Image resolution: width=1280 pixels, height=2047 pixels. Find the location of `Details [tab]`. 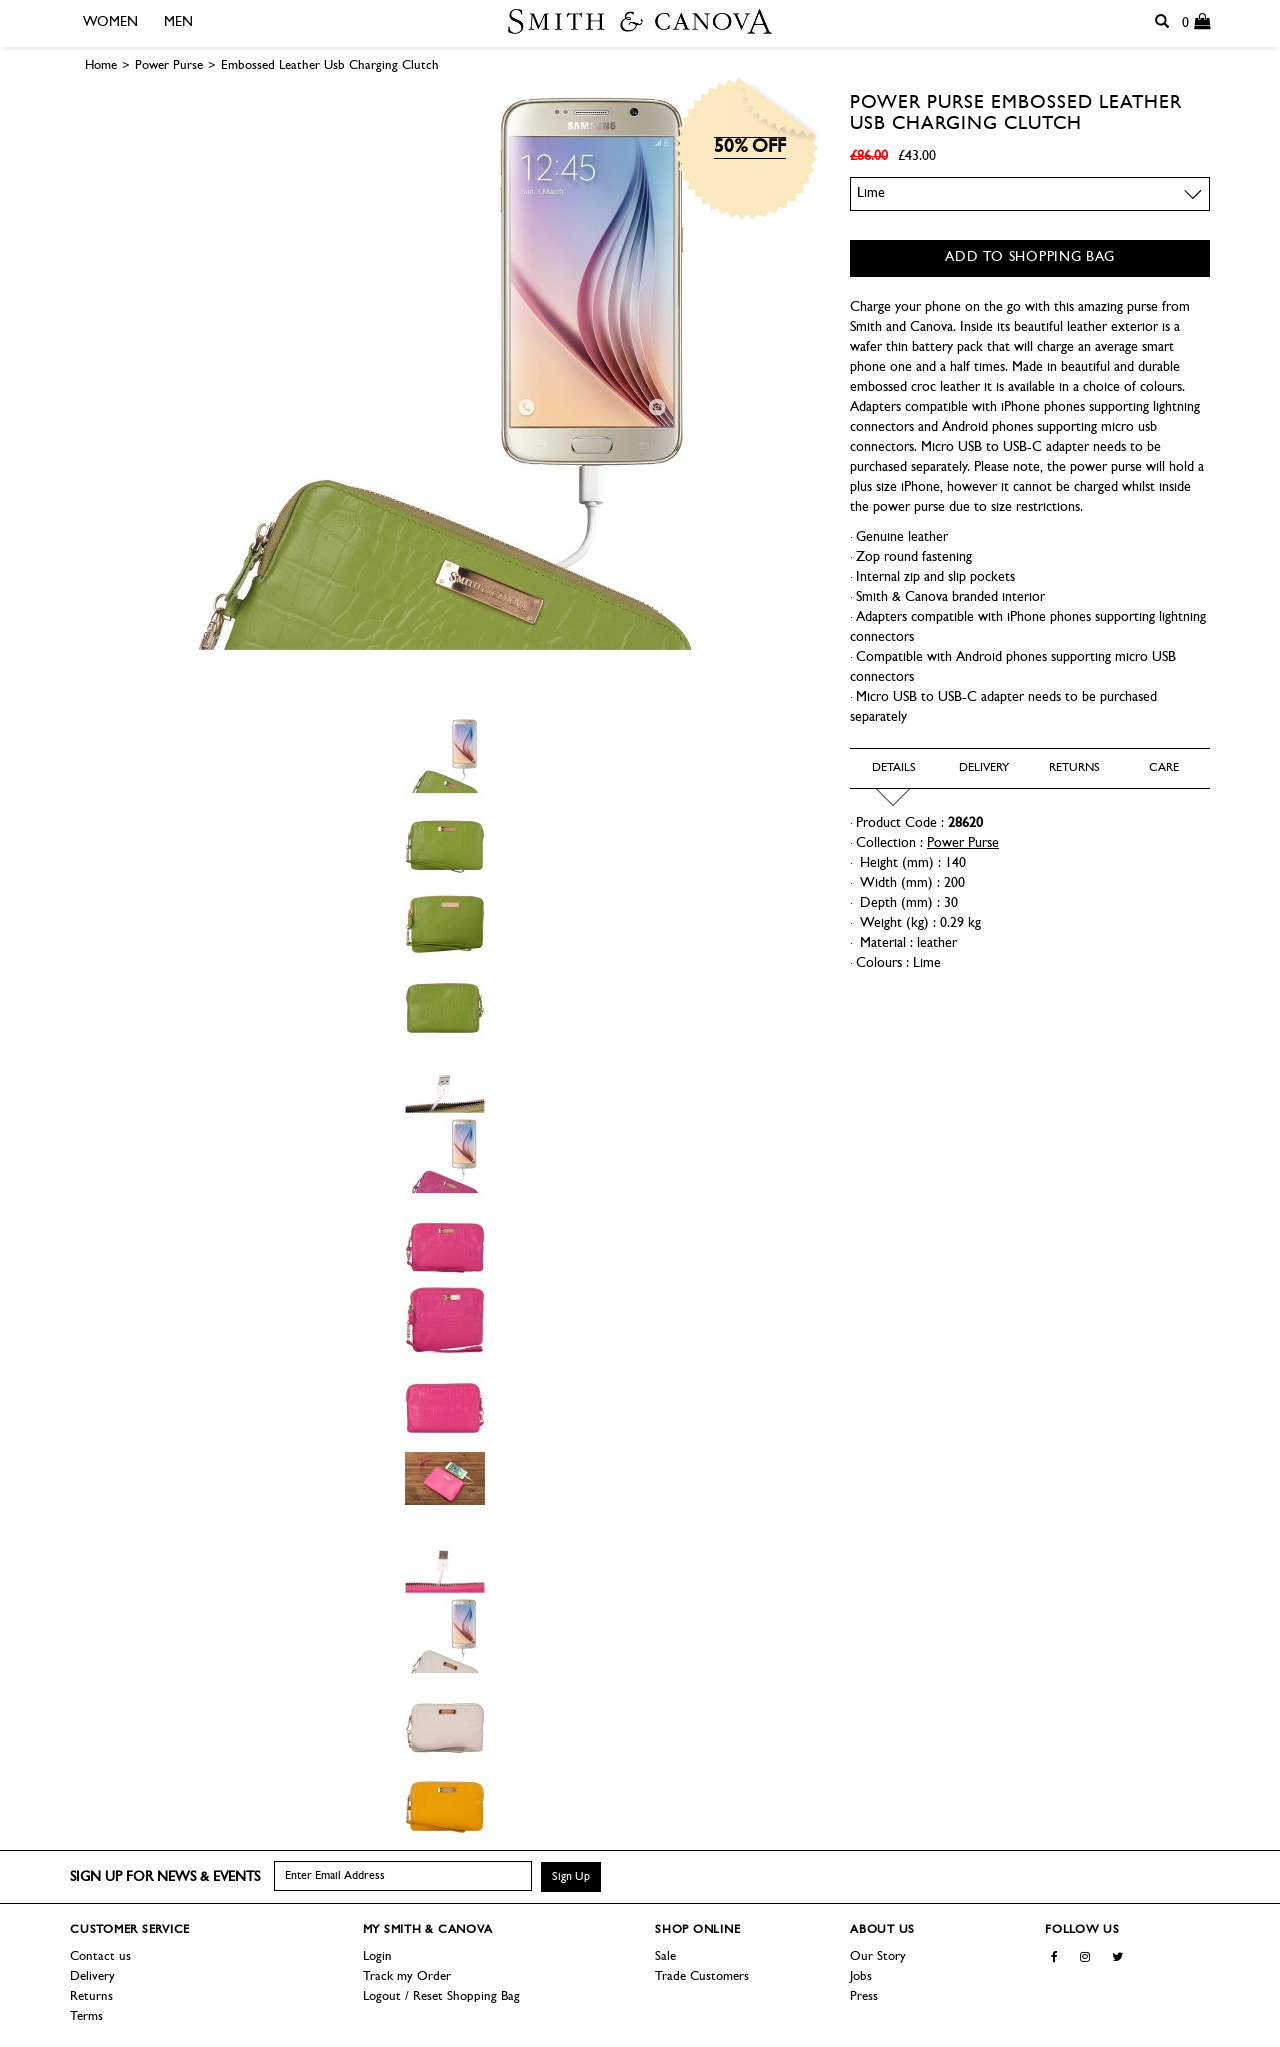

Details [tab] is located at coordinates (894, 768).